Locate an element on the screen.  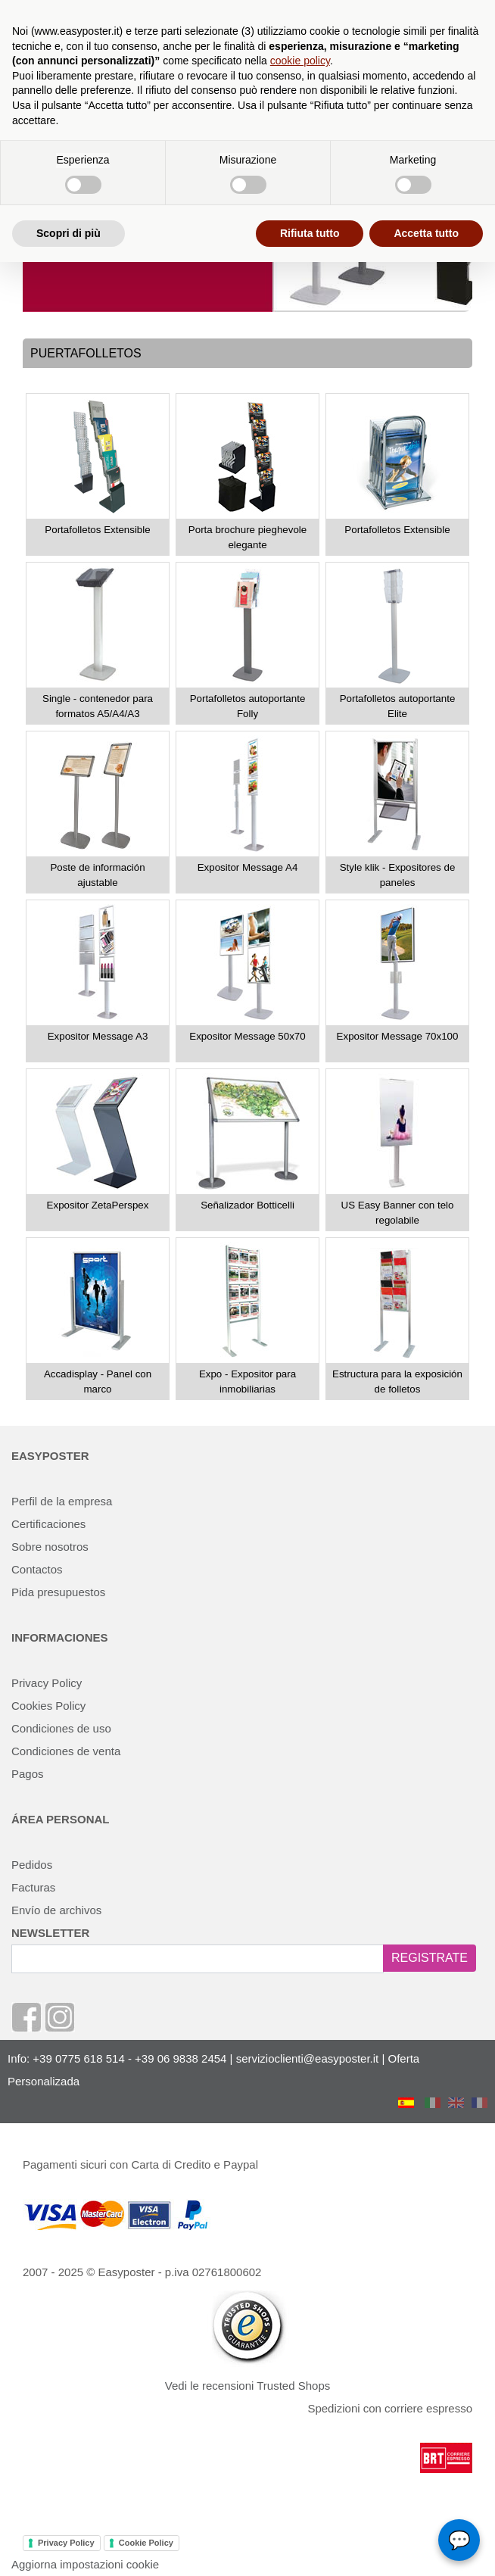
Certificaciones is located at coordinates (48, 1523).